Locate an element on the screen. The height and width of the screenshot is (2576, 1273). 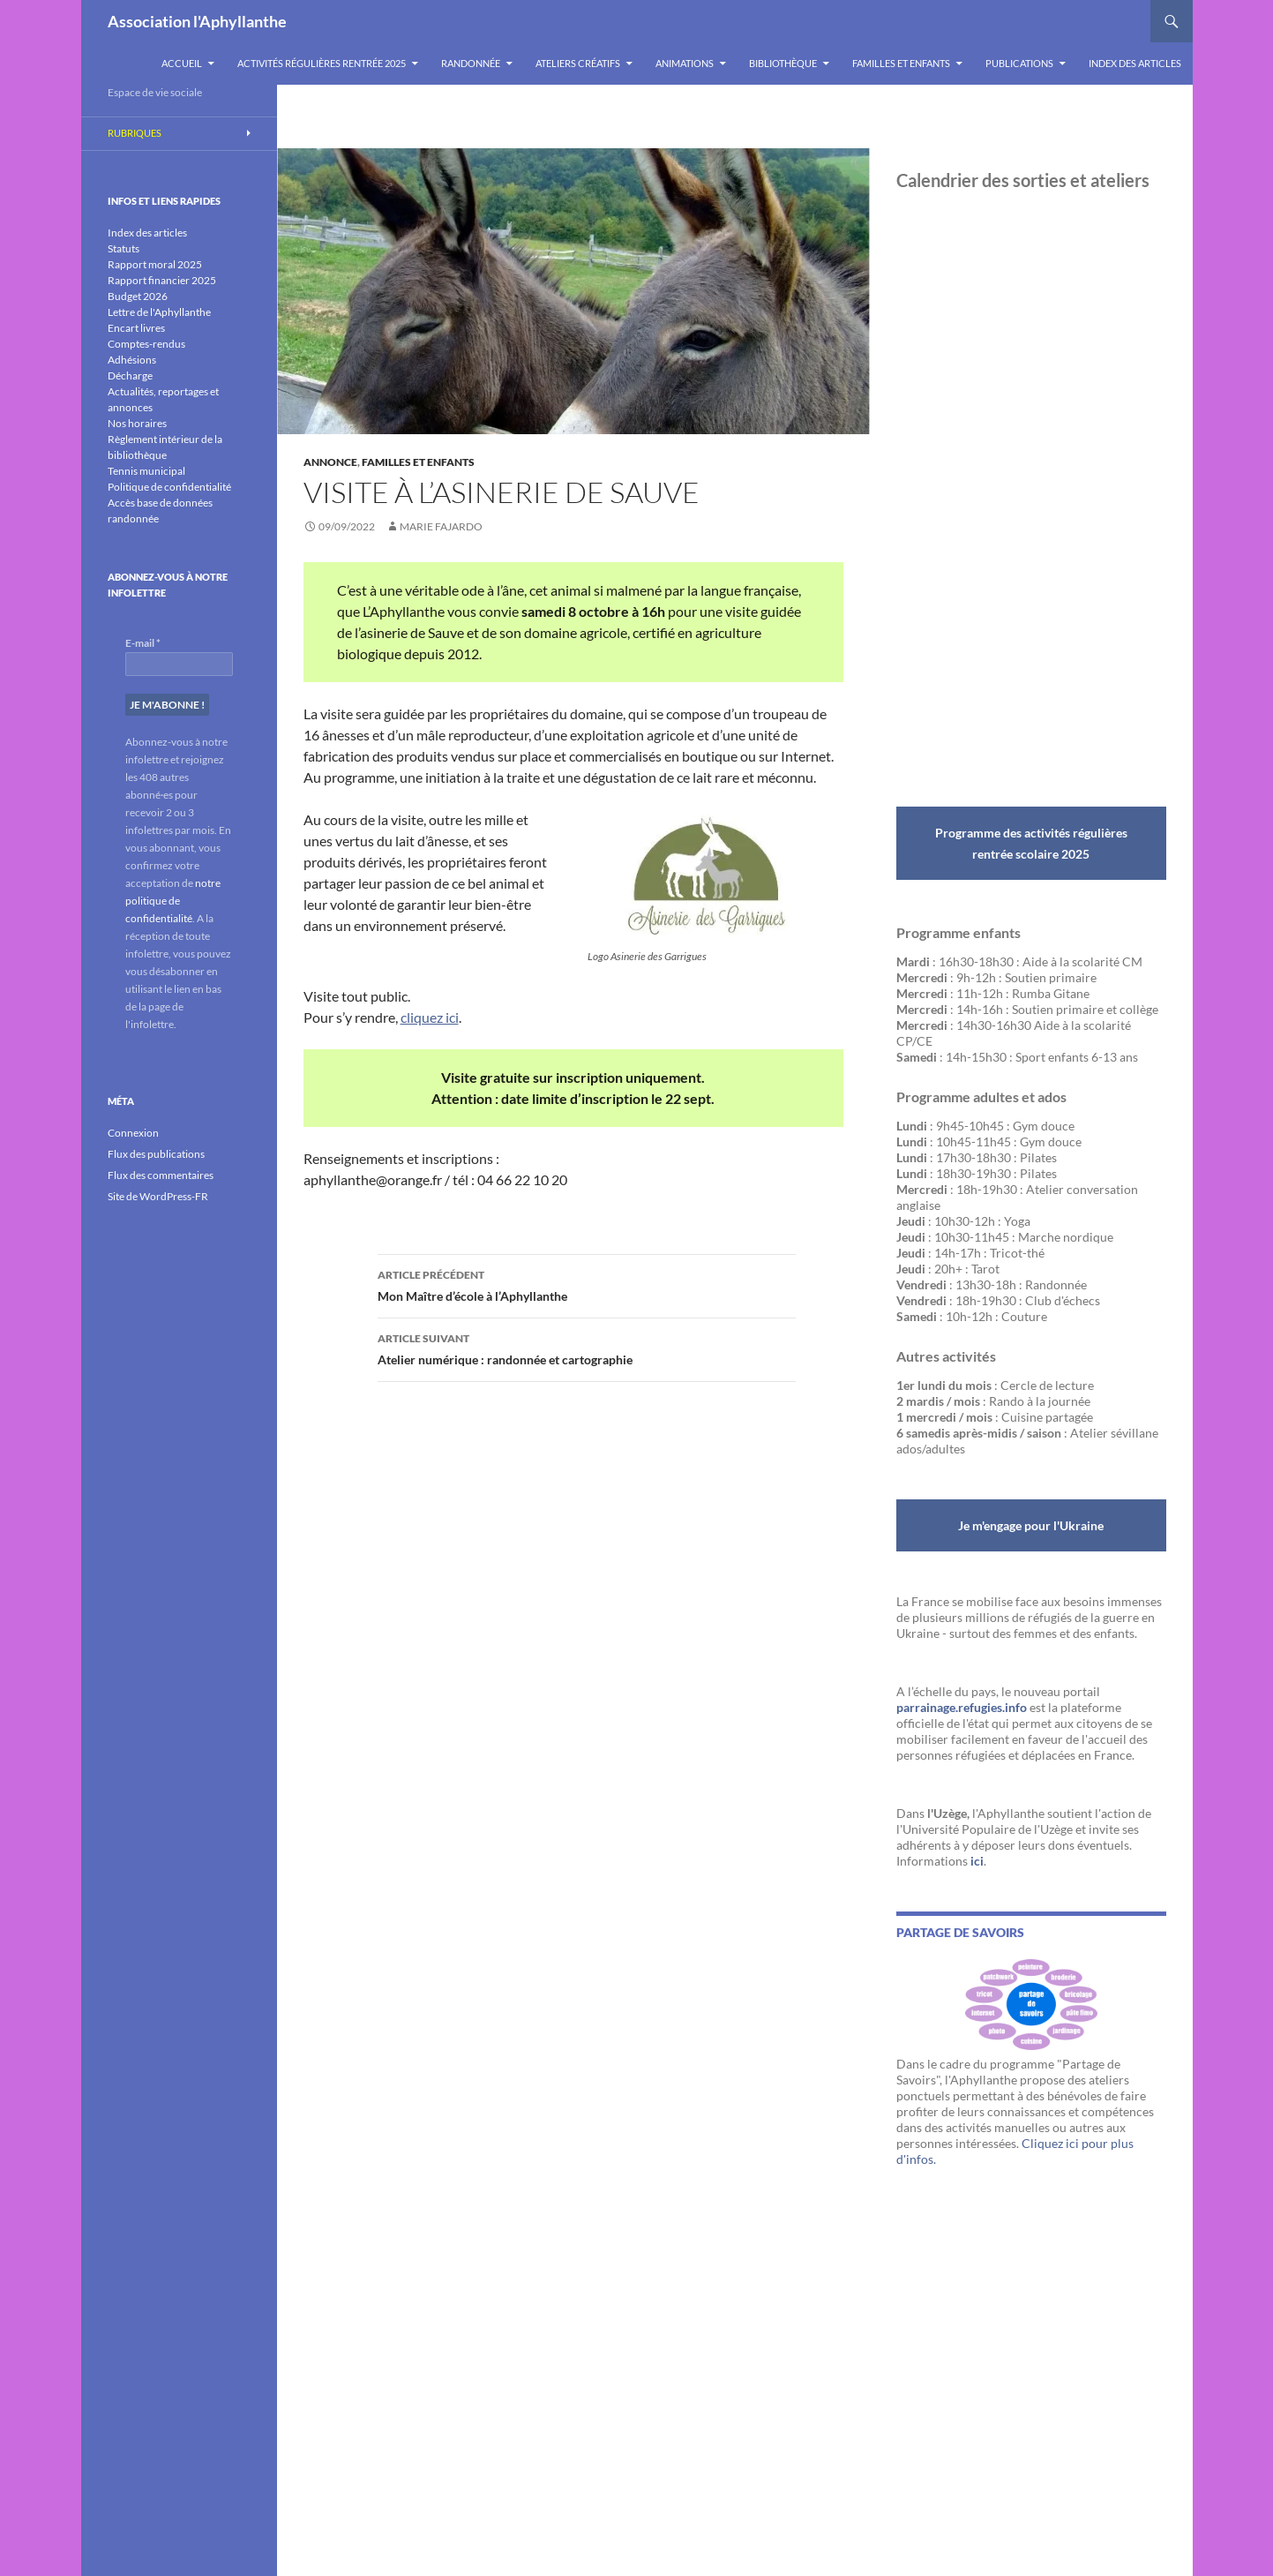
Connexion is located at coordinates (133, 1132).